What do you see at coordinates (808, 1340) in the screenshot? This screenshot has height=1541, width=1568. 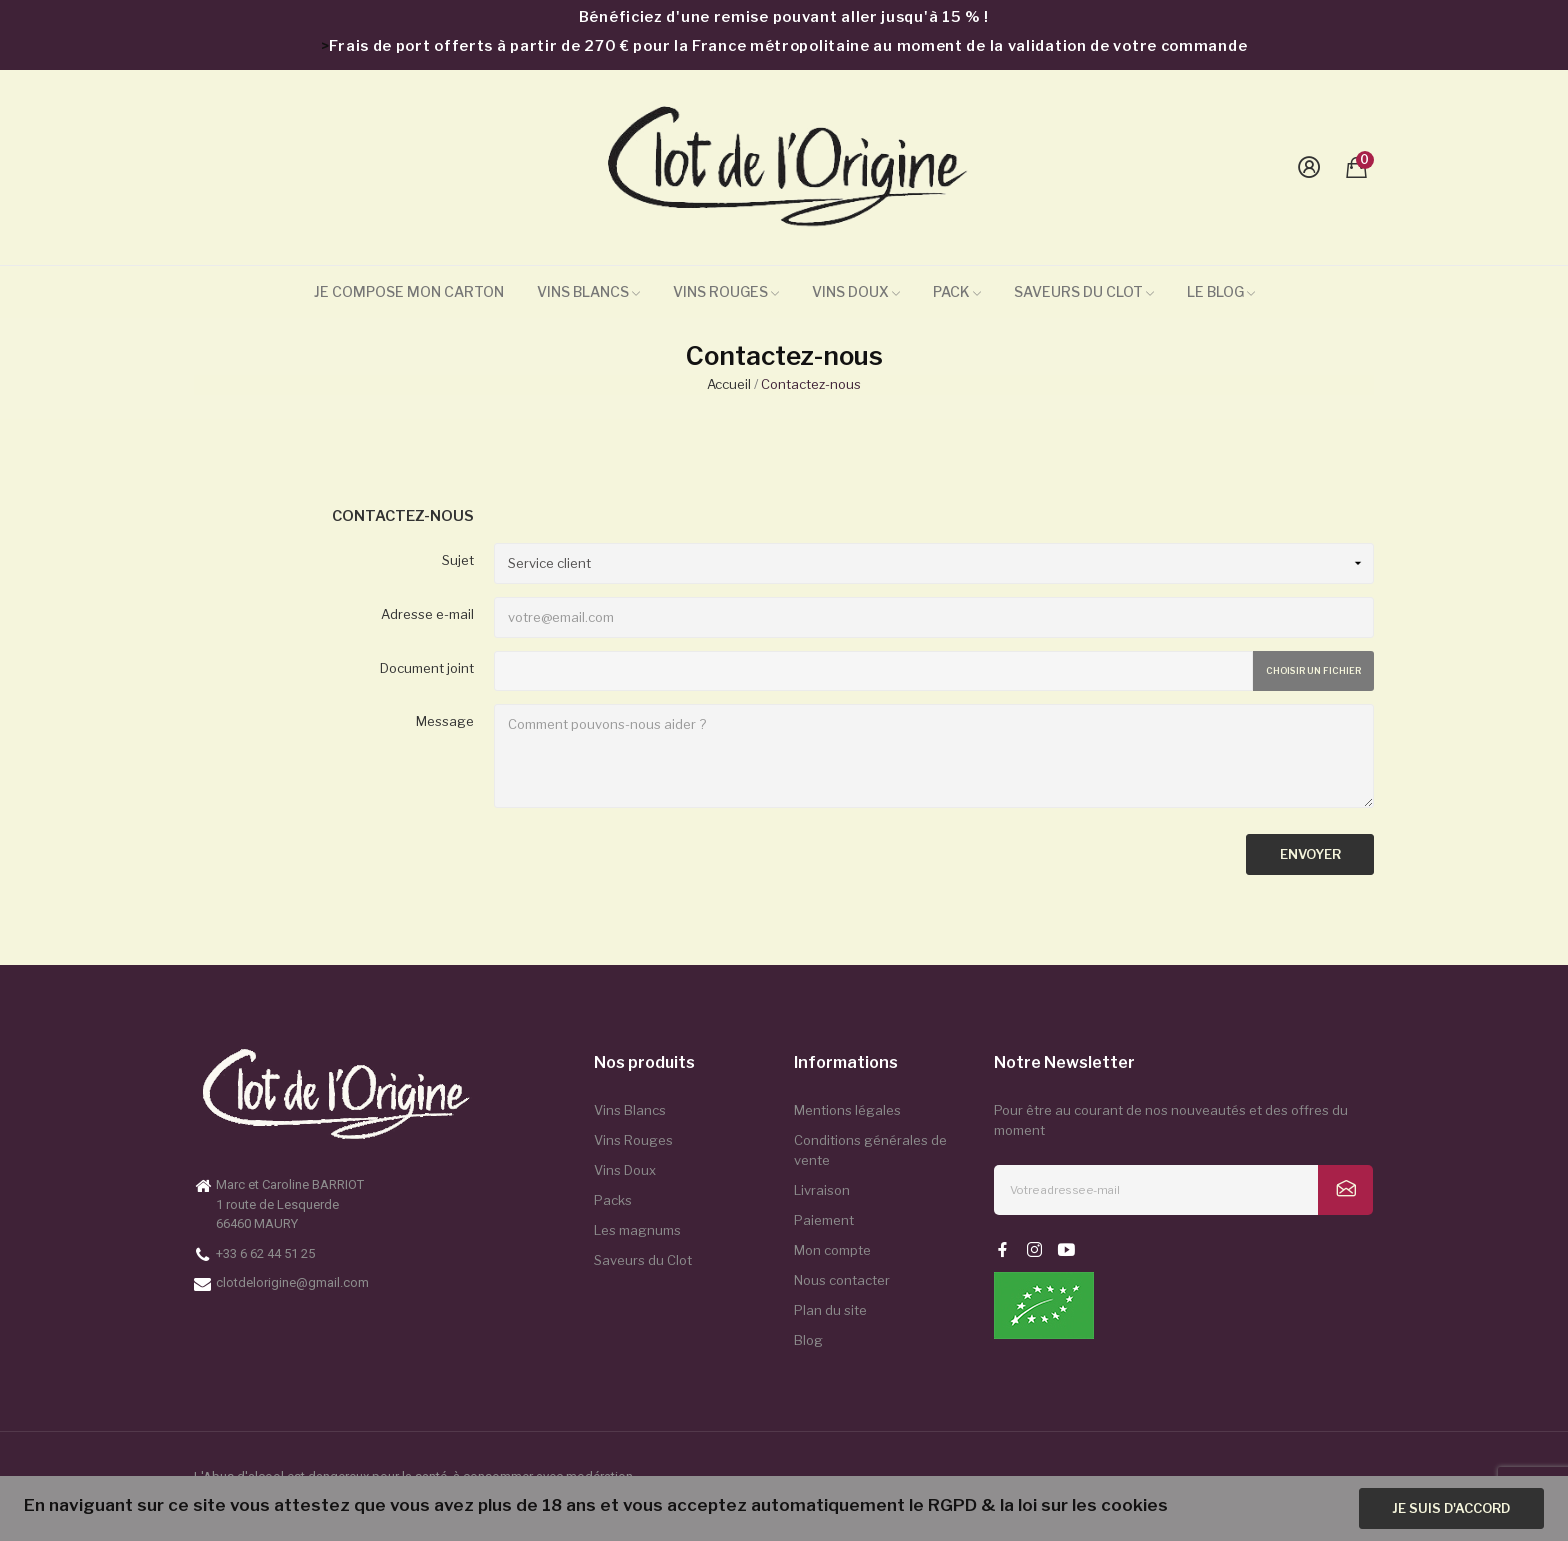 I see `Blog` at bounding box center [808, 1340].